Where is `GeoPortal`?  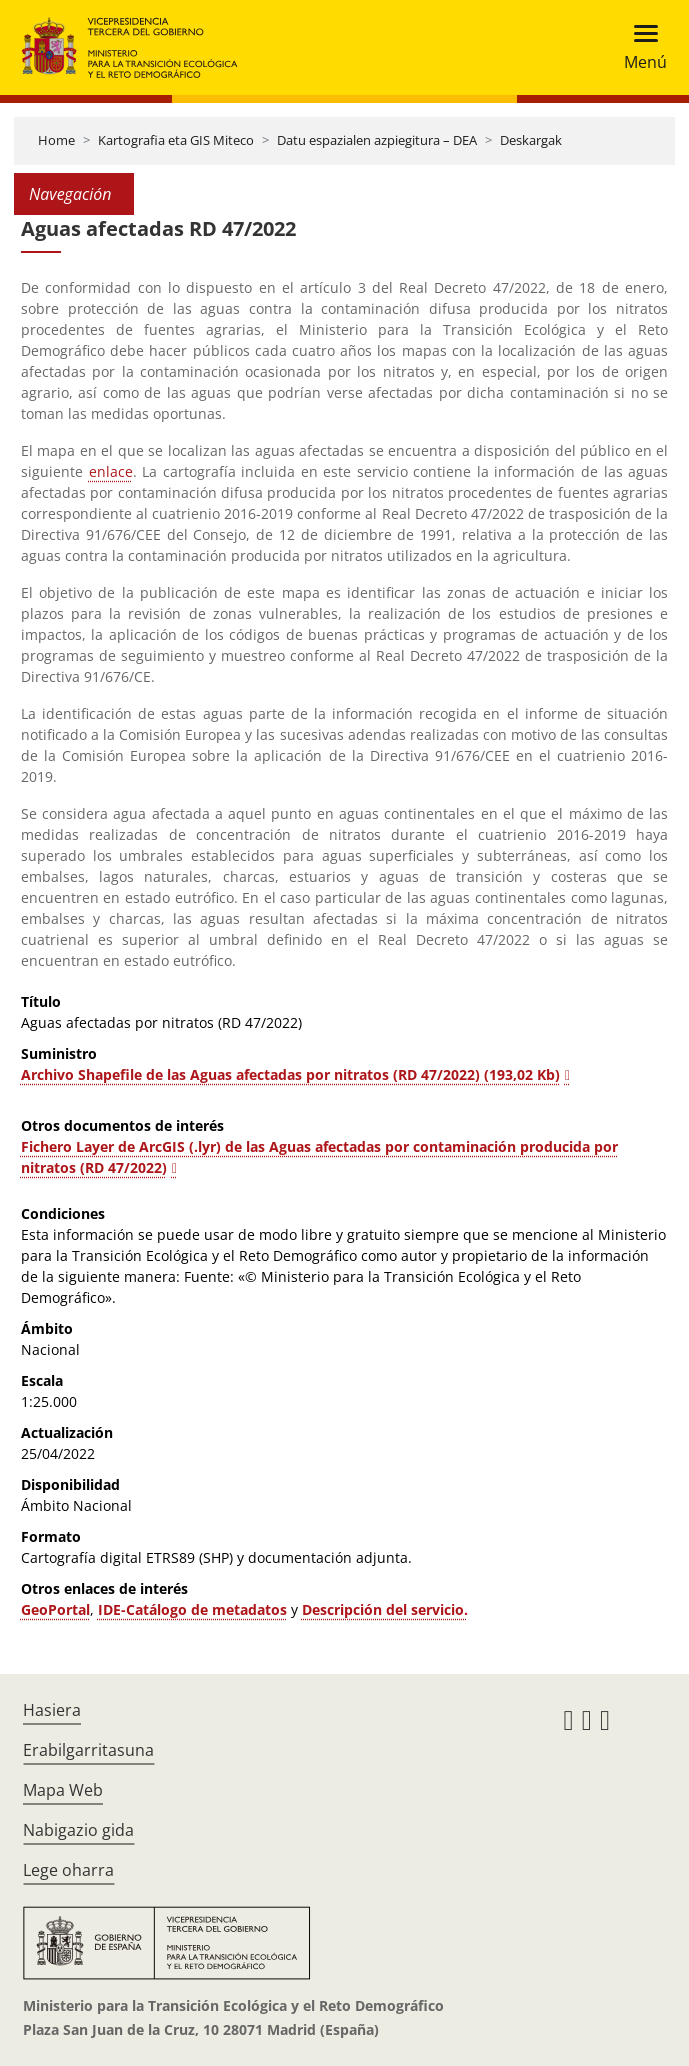
GeoPortal is located at coordinates (55, 1609).